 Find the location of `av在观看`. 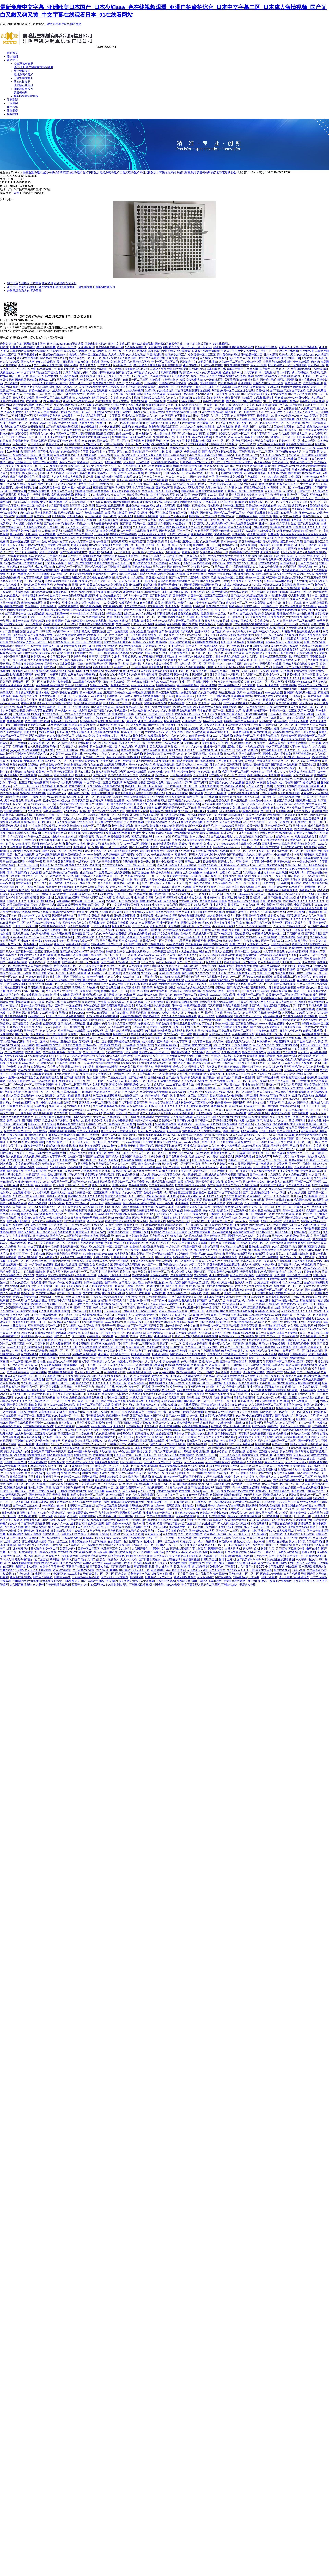

av在观看 is located at coordinates (39, 1447).